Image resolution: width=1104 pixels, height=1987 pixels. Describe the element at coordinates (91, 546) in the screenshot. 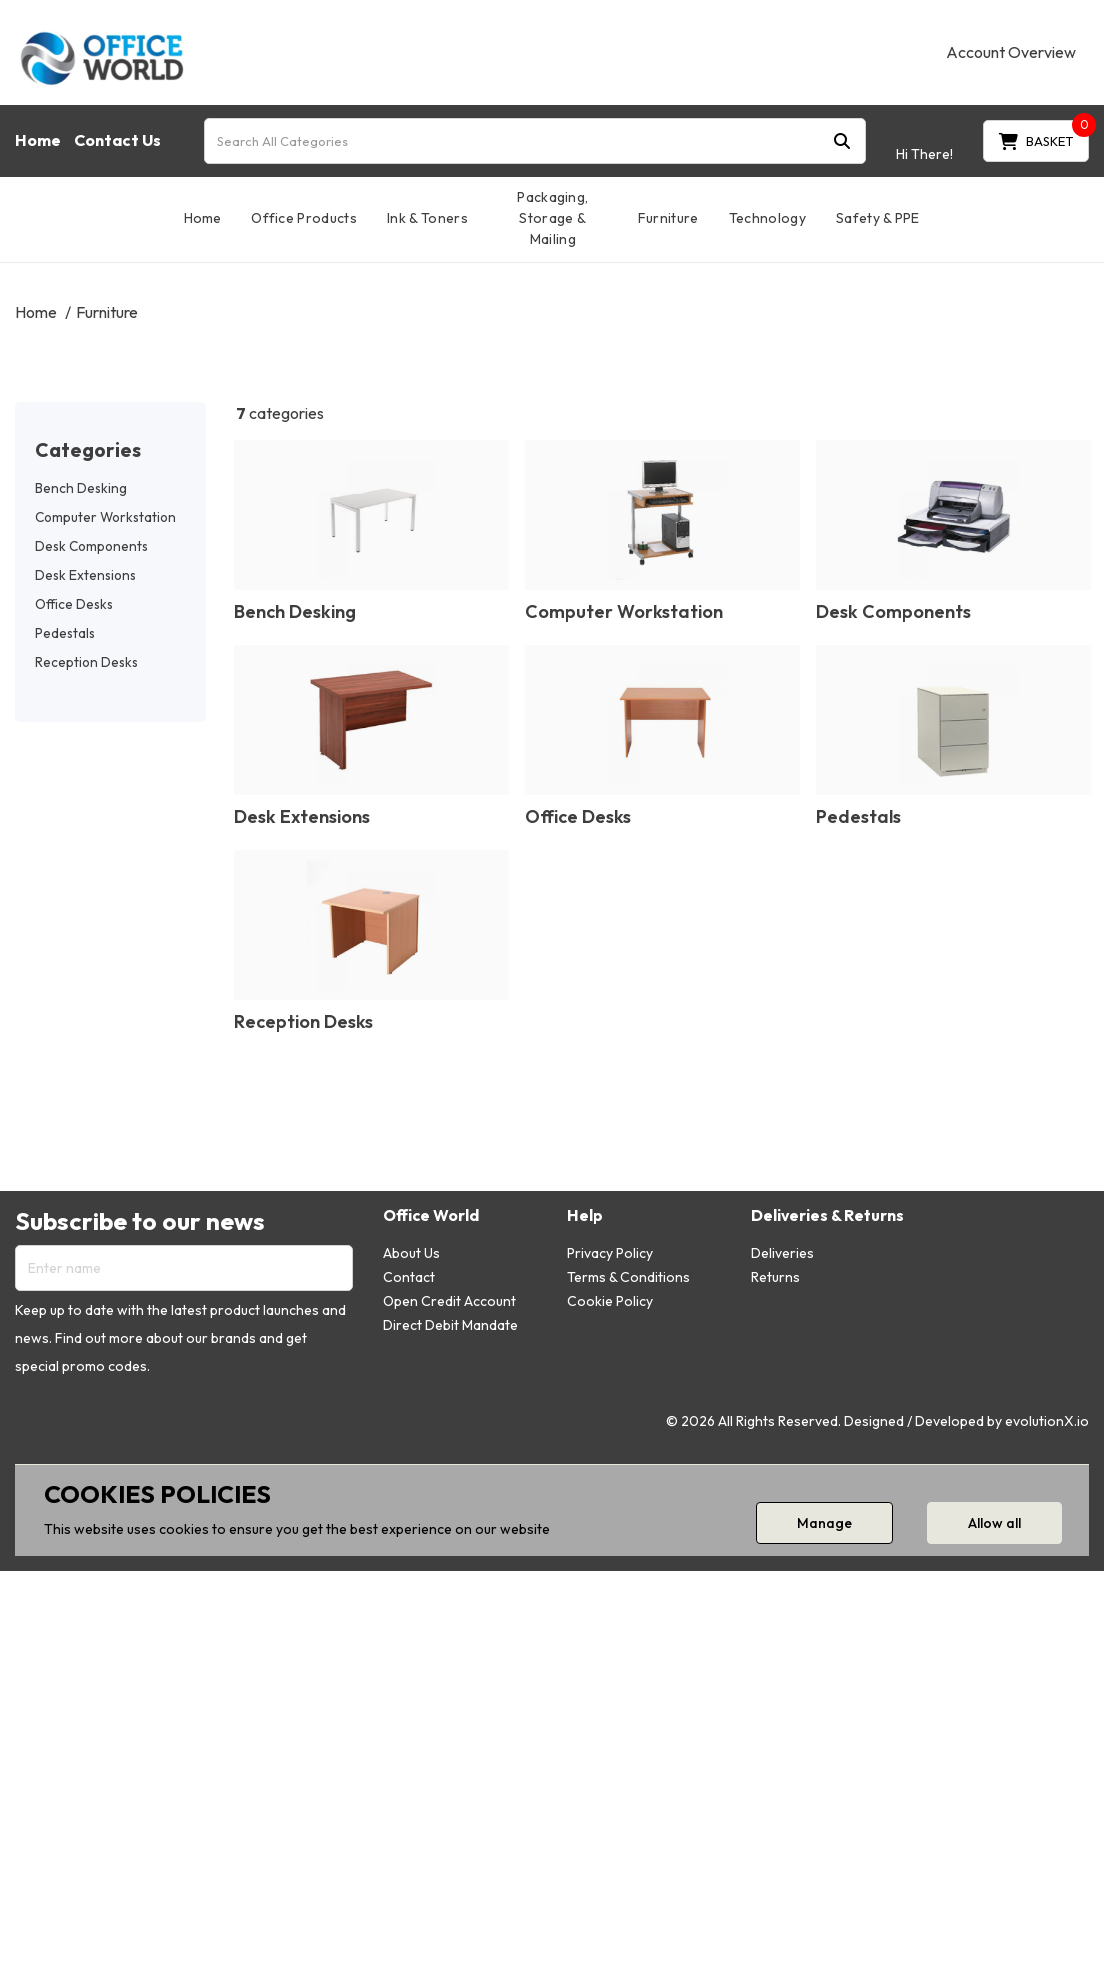

I see `Desk Components` at that location.